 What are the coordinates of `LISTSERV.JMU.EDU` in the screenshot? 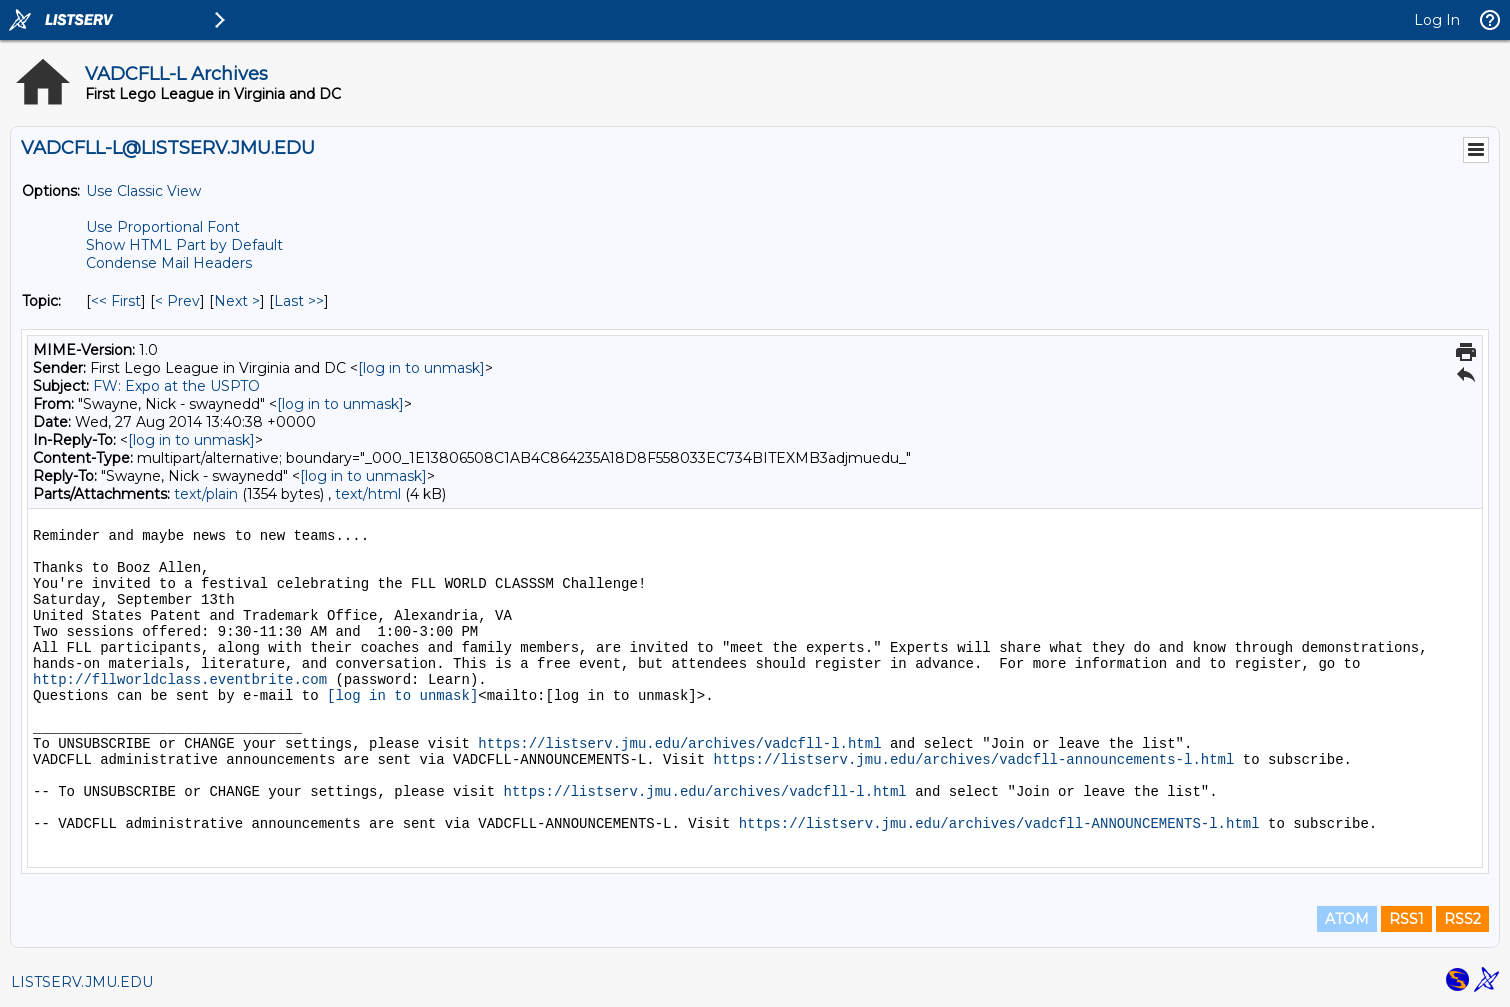 It's located at (82, 982).